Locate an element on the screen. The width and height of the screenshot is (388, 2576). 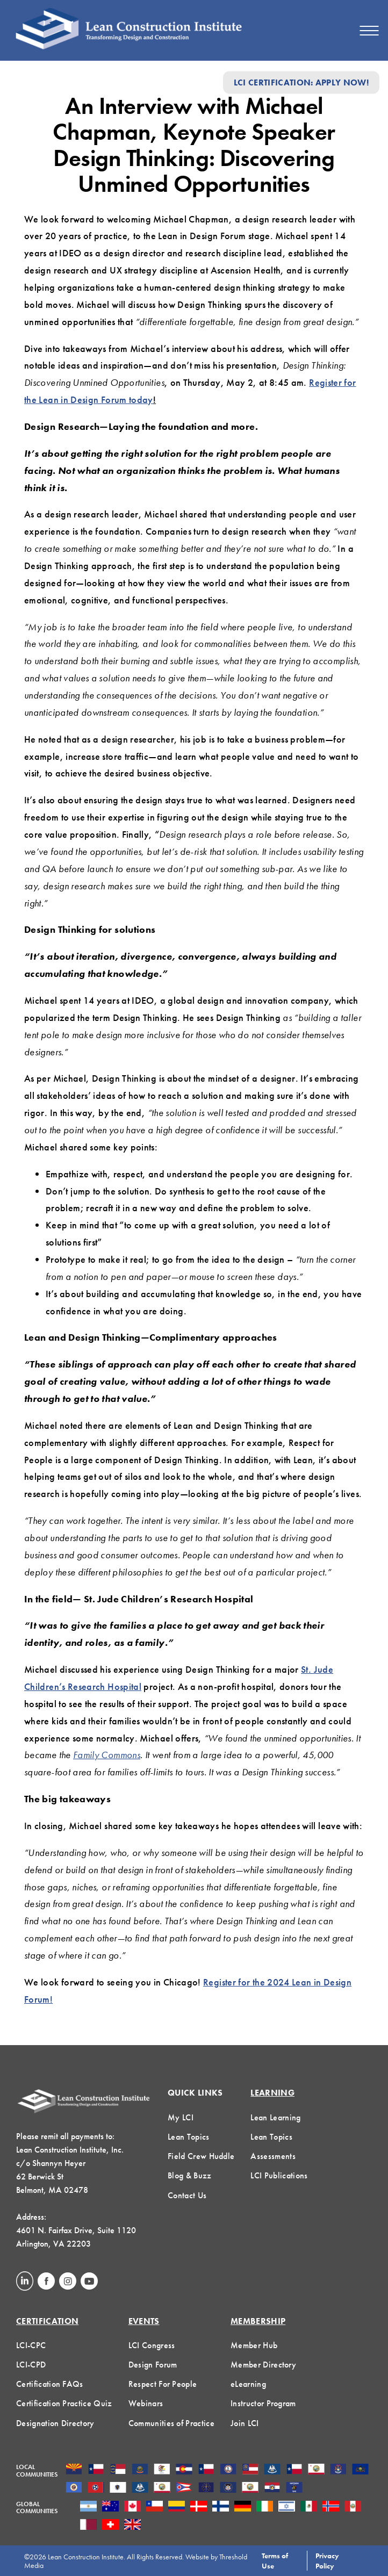
Membership is located at coordinates (258, 2321).